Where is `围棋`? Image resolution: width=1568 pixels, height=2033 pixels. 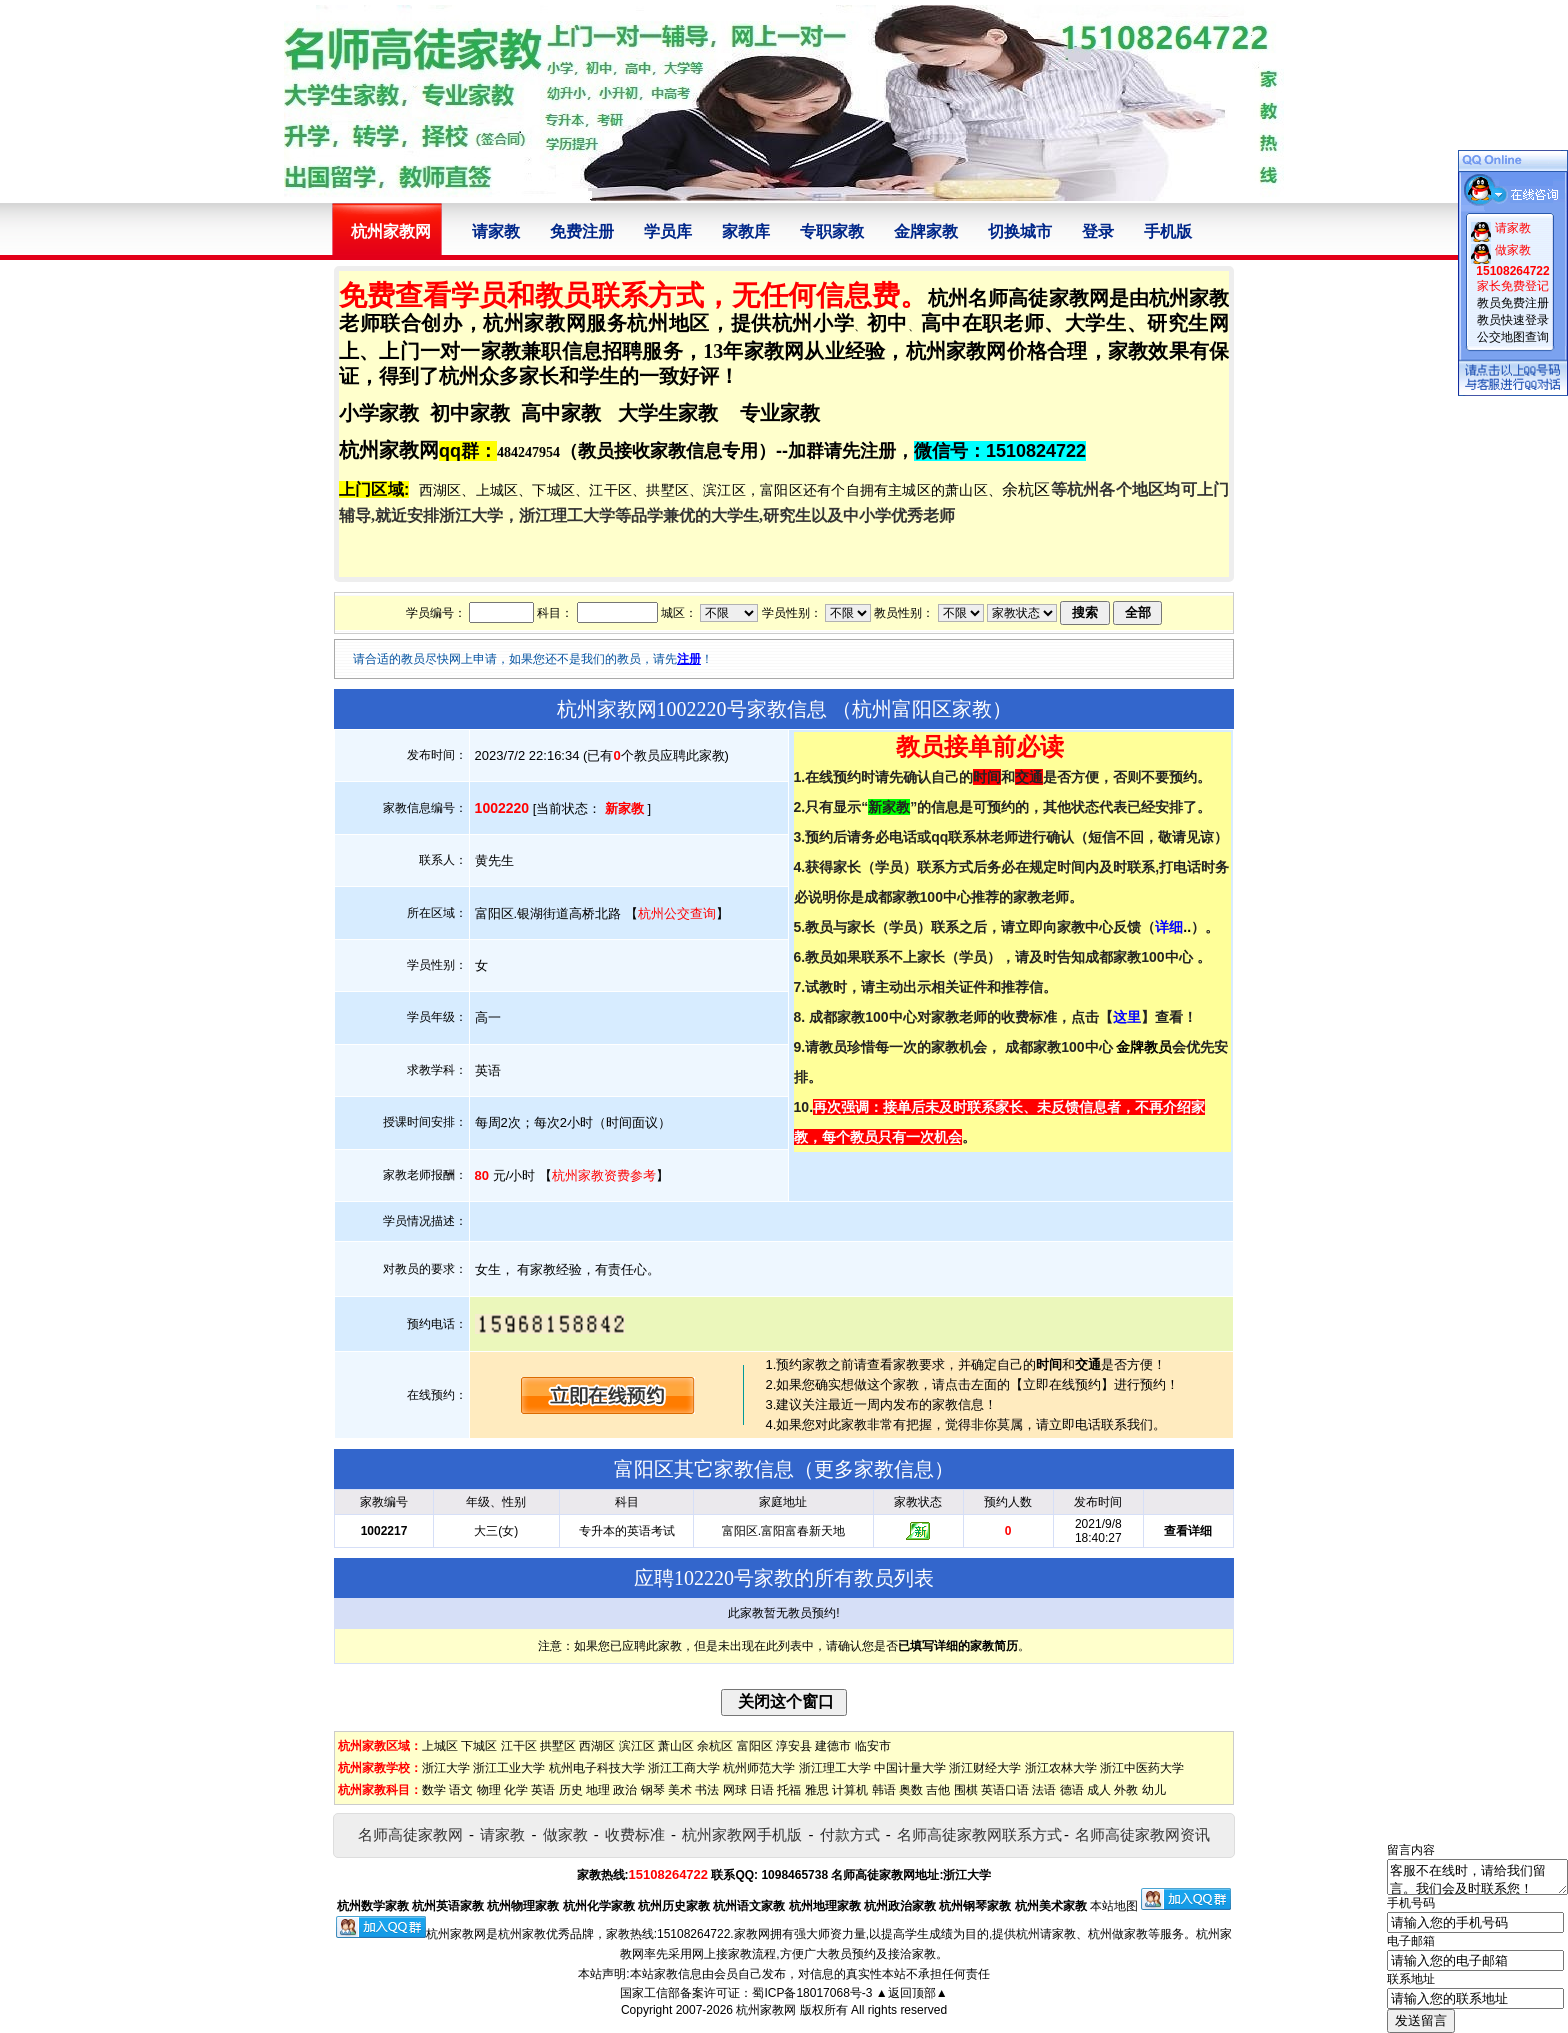 围棋 is located at coordinates (966, 1790).